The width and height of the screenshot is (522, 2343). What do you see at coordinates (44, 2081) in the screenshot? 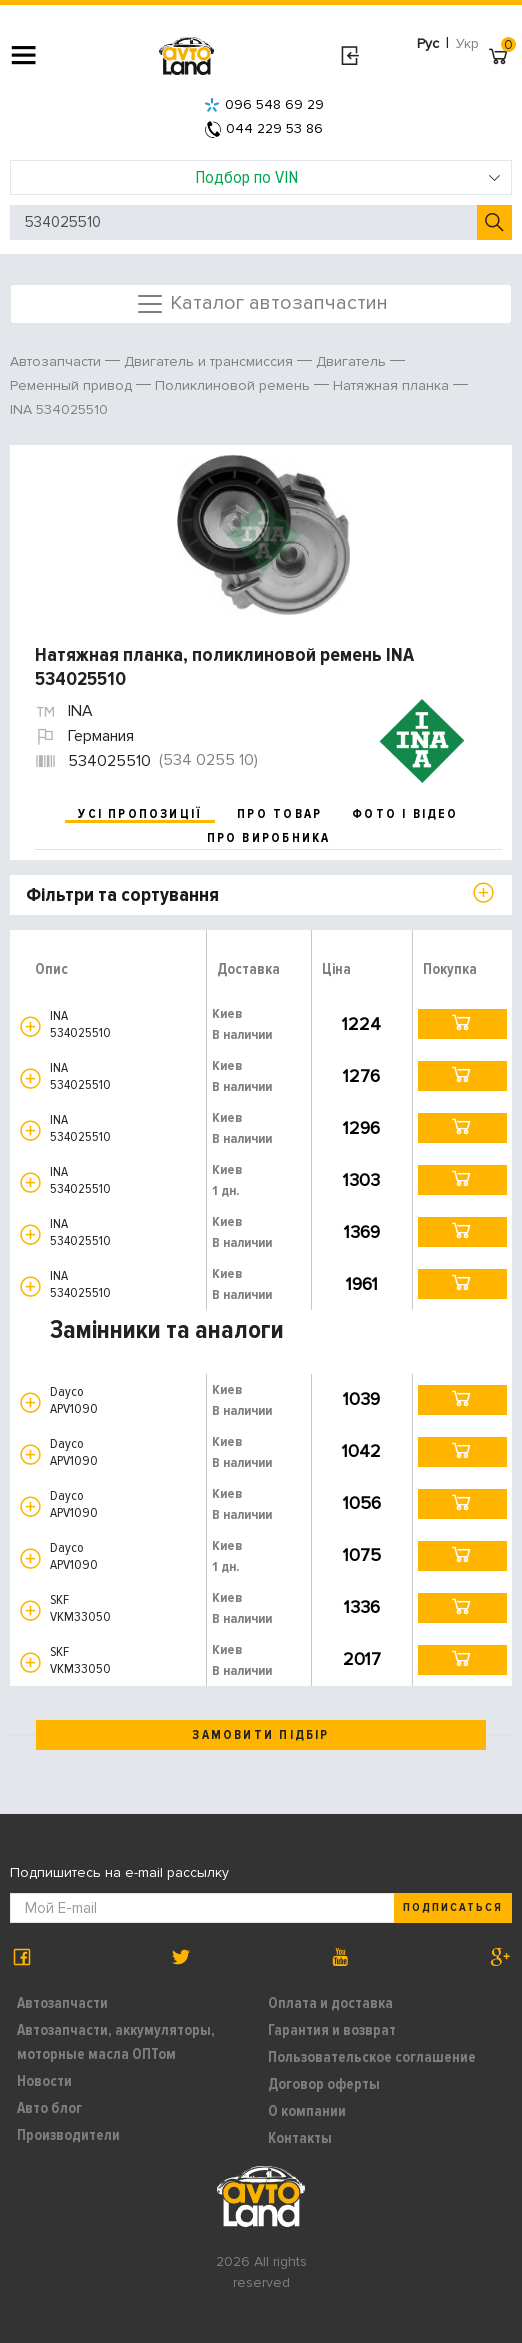
I see `Новости` at bounding box center [44, 2081].